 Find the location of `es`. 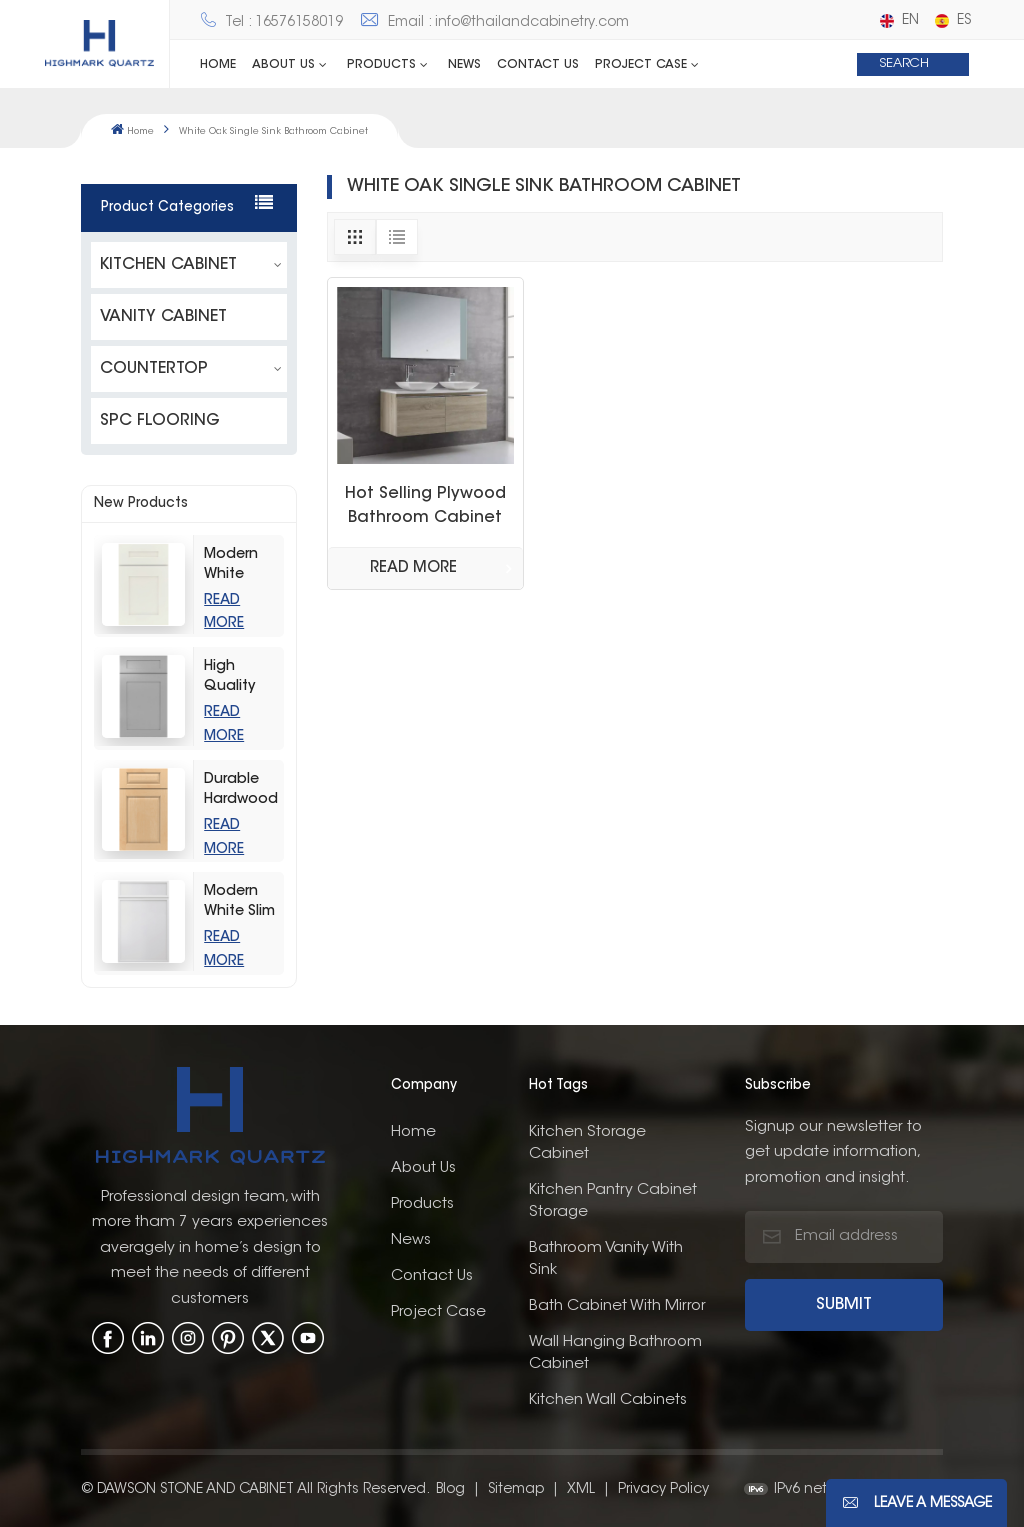

es is located at coordinates (953, 21).